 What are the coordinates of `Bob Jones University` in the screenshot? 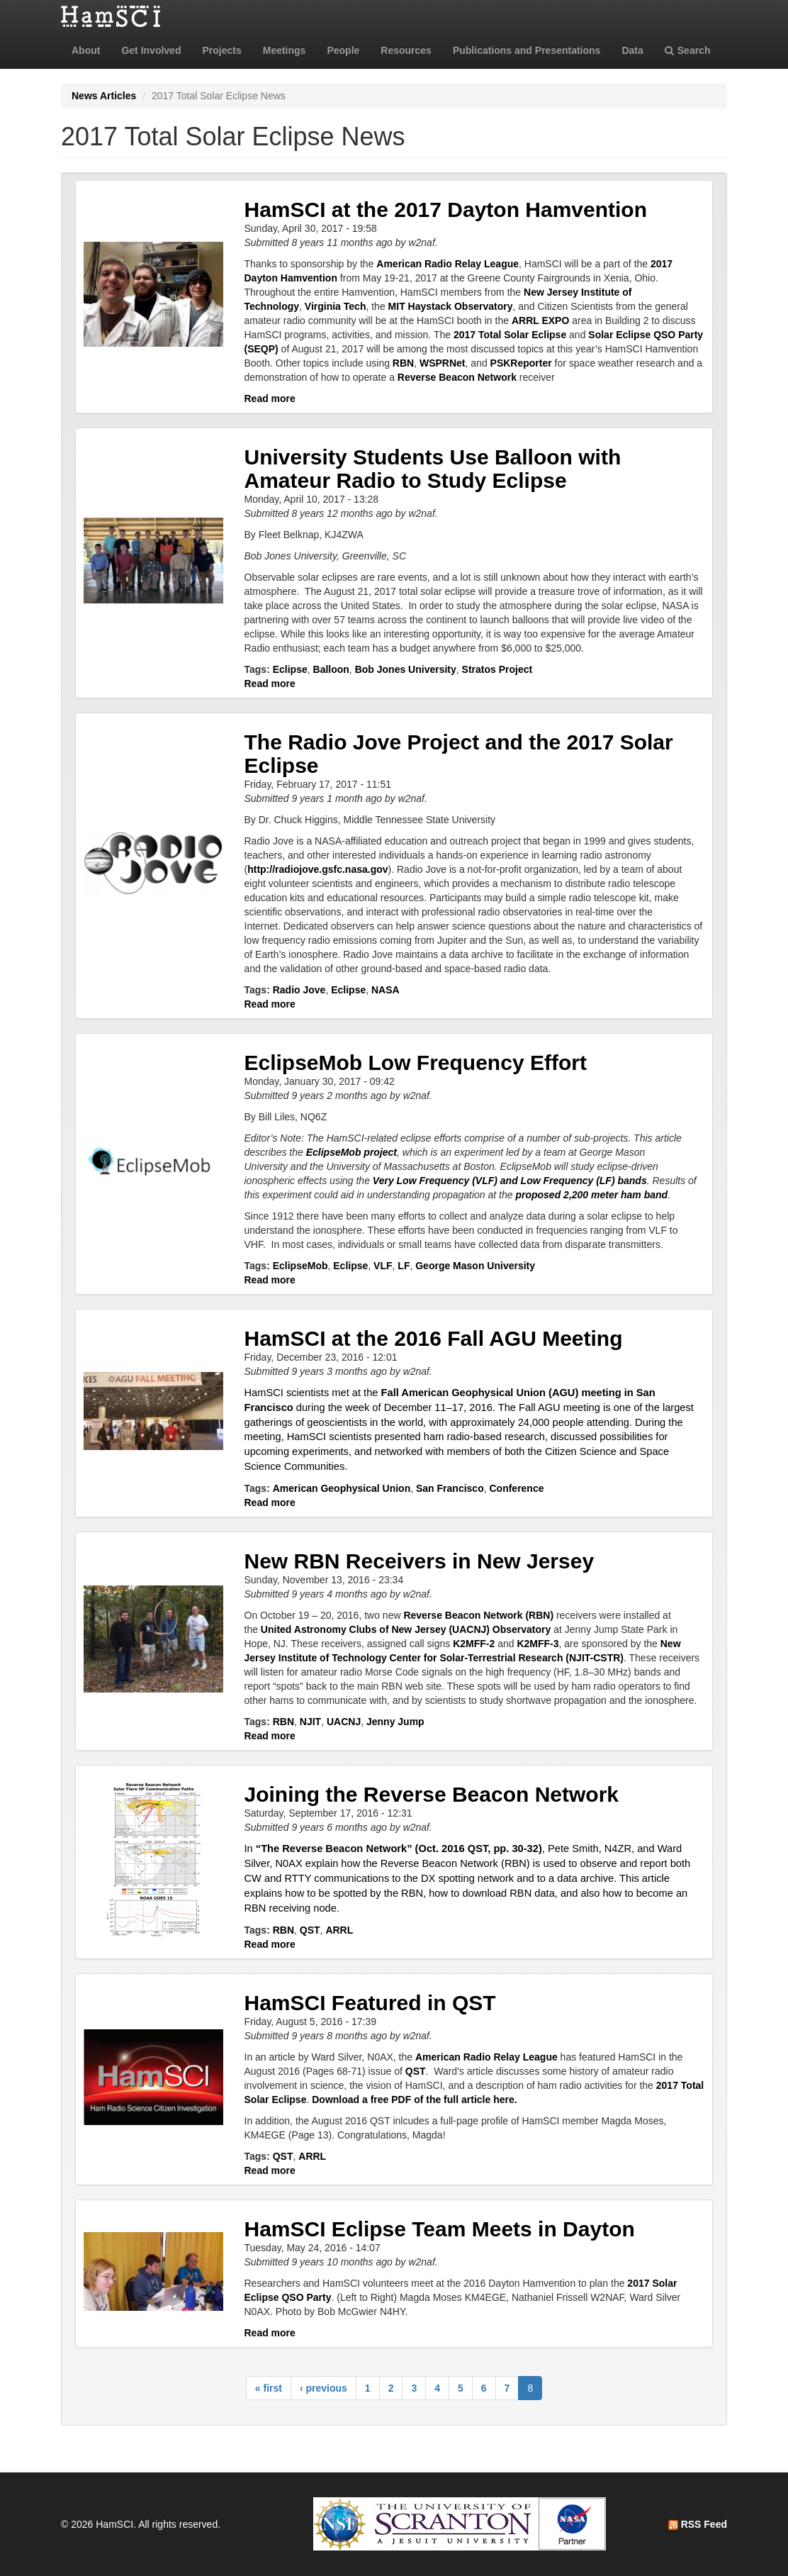 It's located at (405, 669).